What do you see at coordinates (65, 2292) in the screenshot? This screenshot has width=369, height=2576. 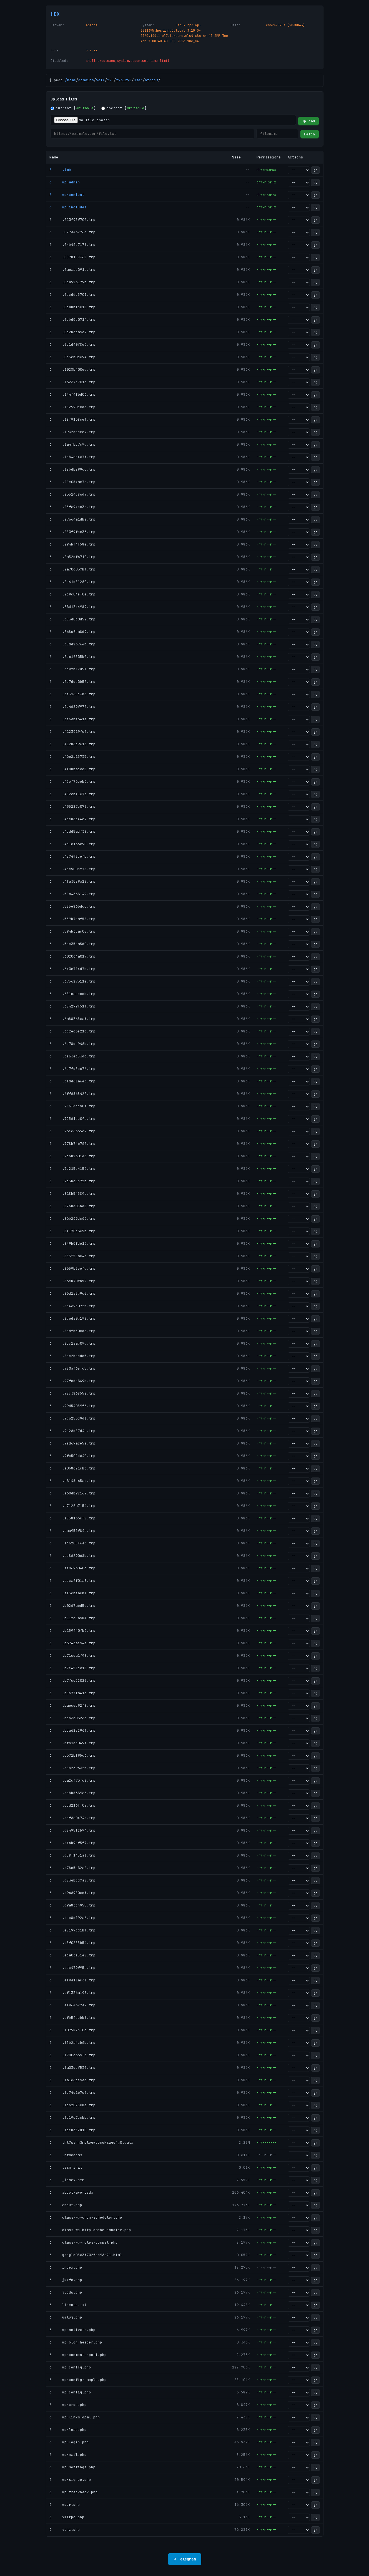 I see `ð jvqdw.php` at bounding box center [65, 2292].